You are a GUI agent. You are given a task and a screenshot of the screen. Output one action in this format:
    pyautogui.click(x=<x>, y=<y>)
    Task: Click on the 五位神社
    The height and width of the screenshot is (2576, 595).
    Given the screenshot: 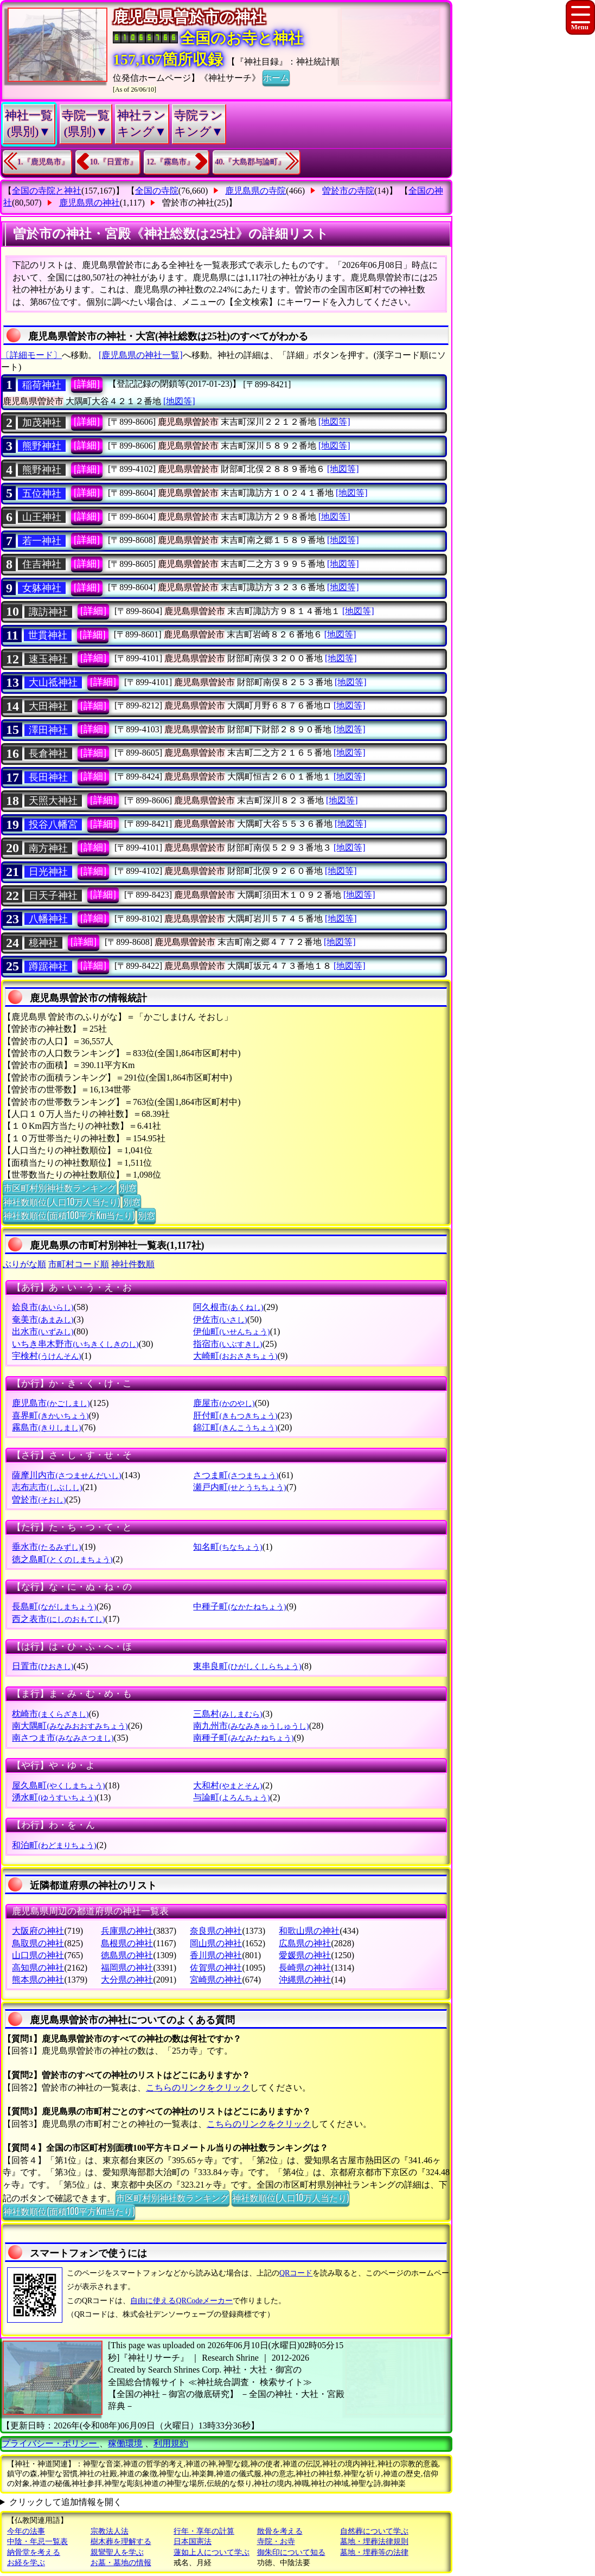 What is the action you would take?
    pyautogui.click(x=41, y=493)
    